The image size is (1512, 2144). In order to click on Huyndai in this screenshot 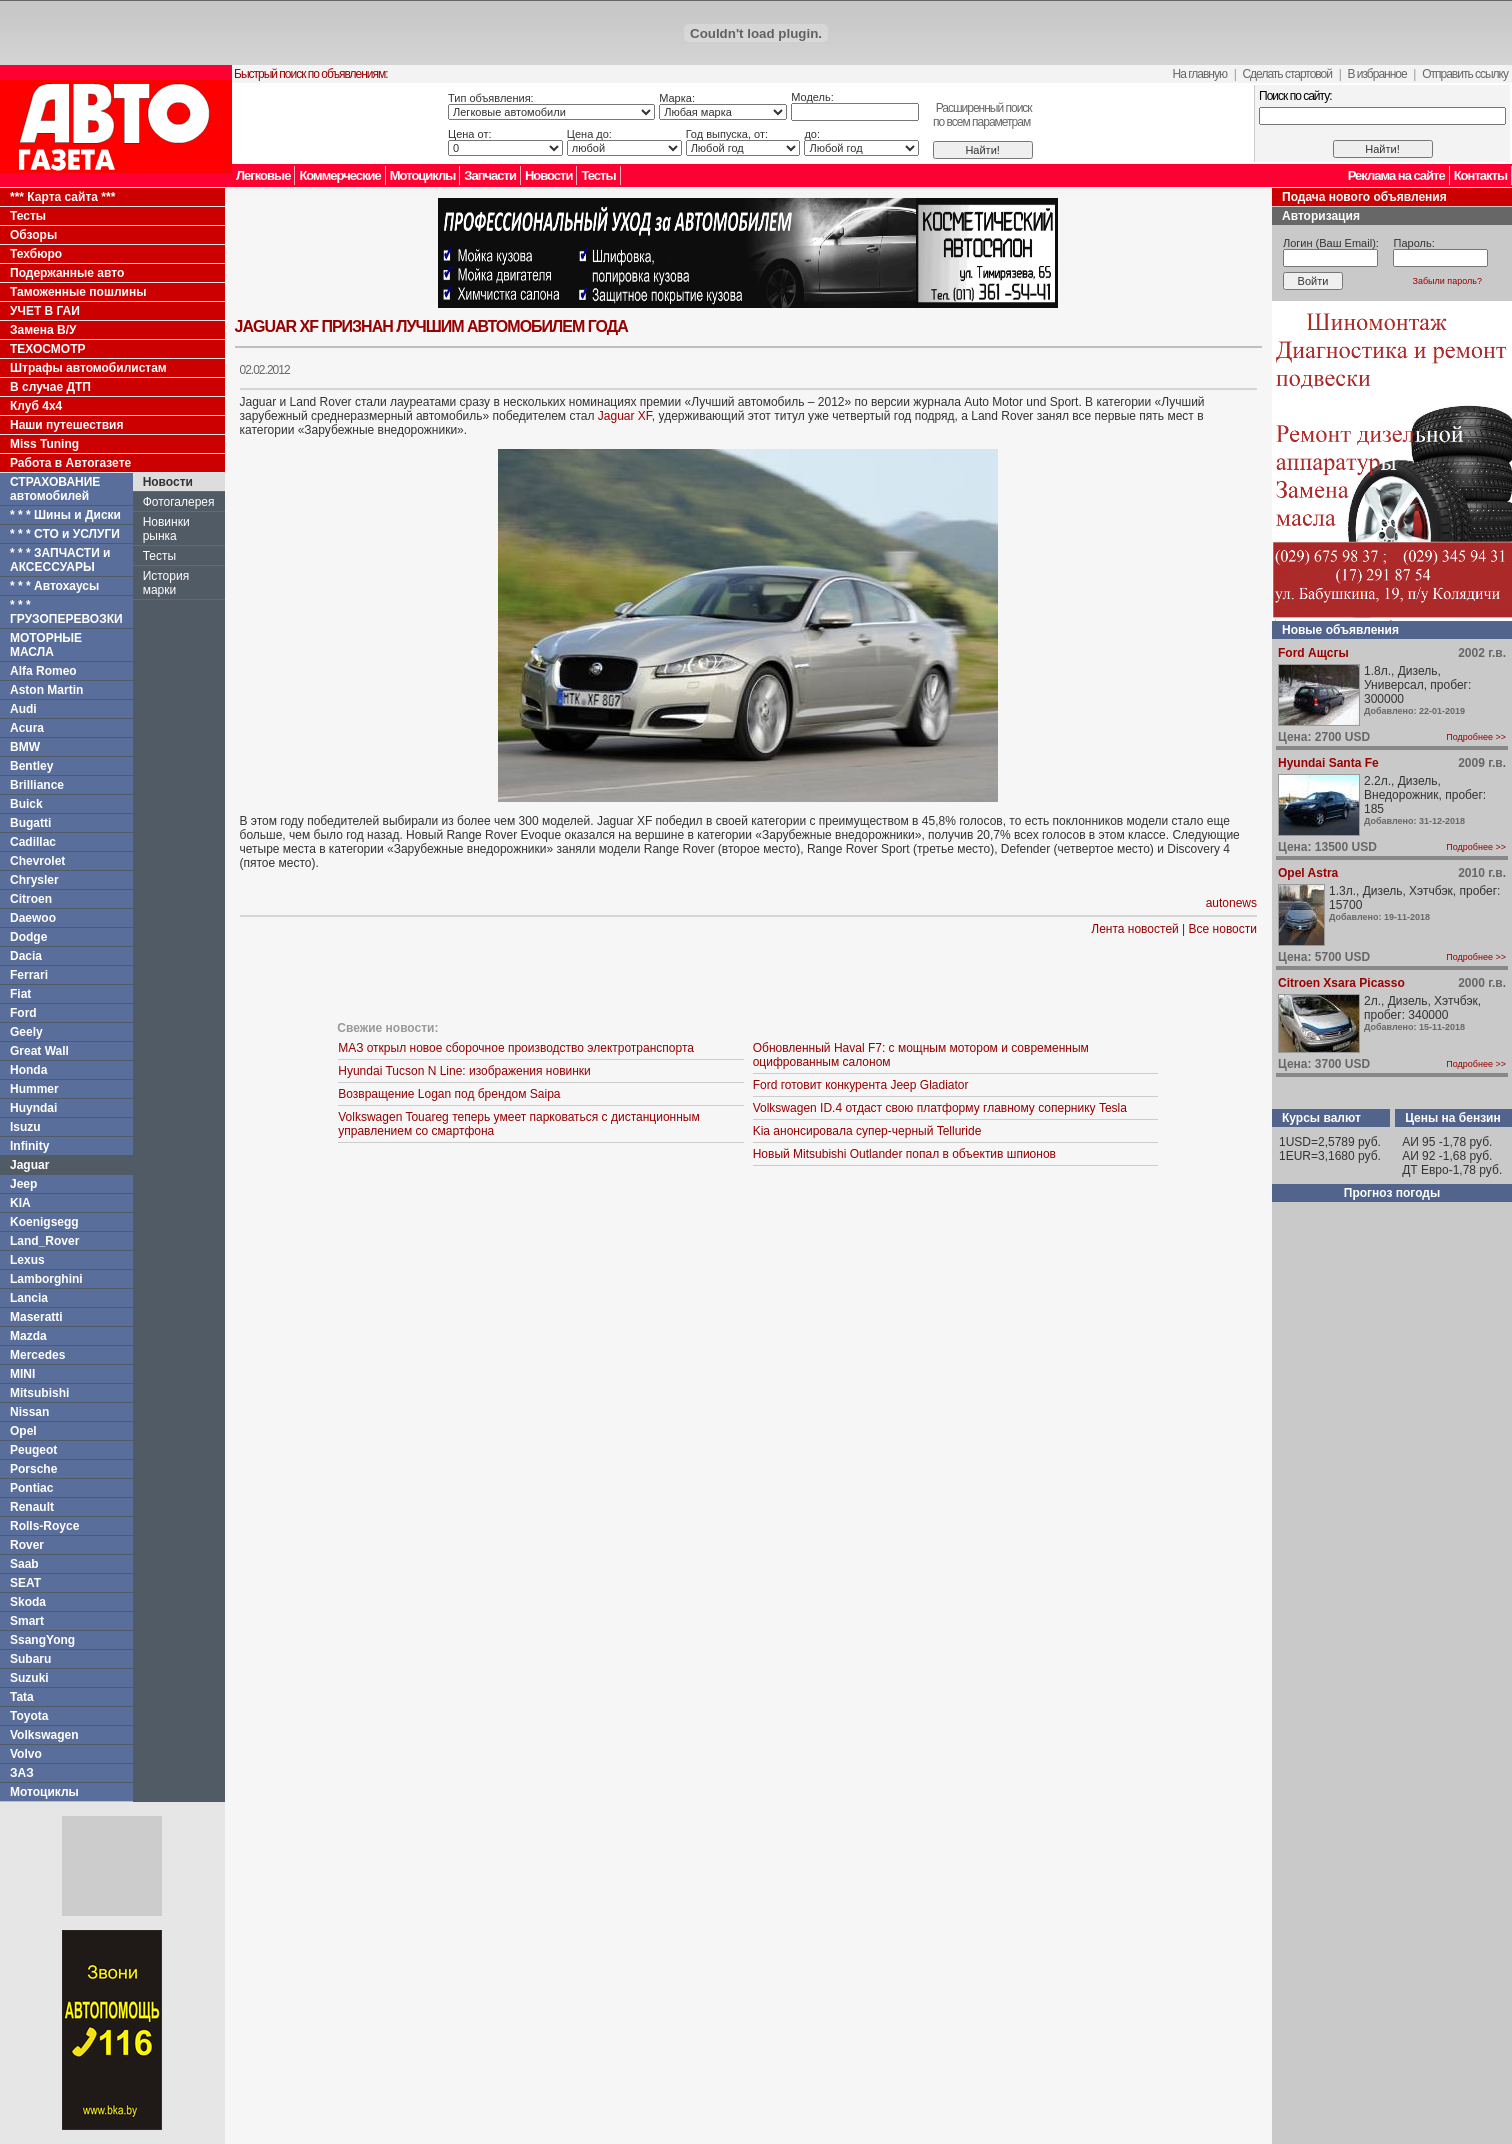, I will do `click(33, 1108)`.